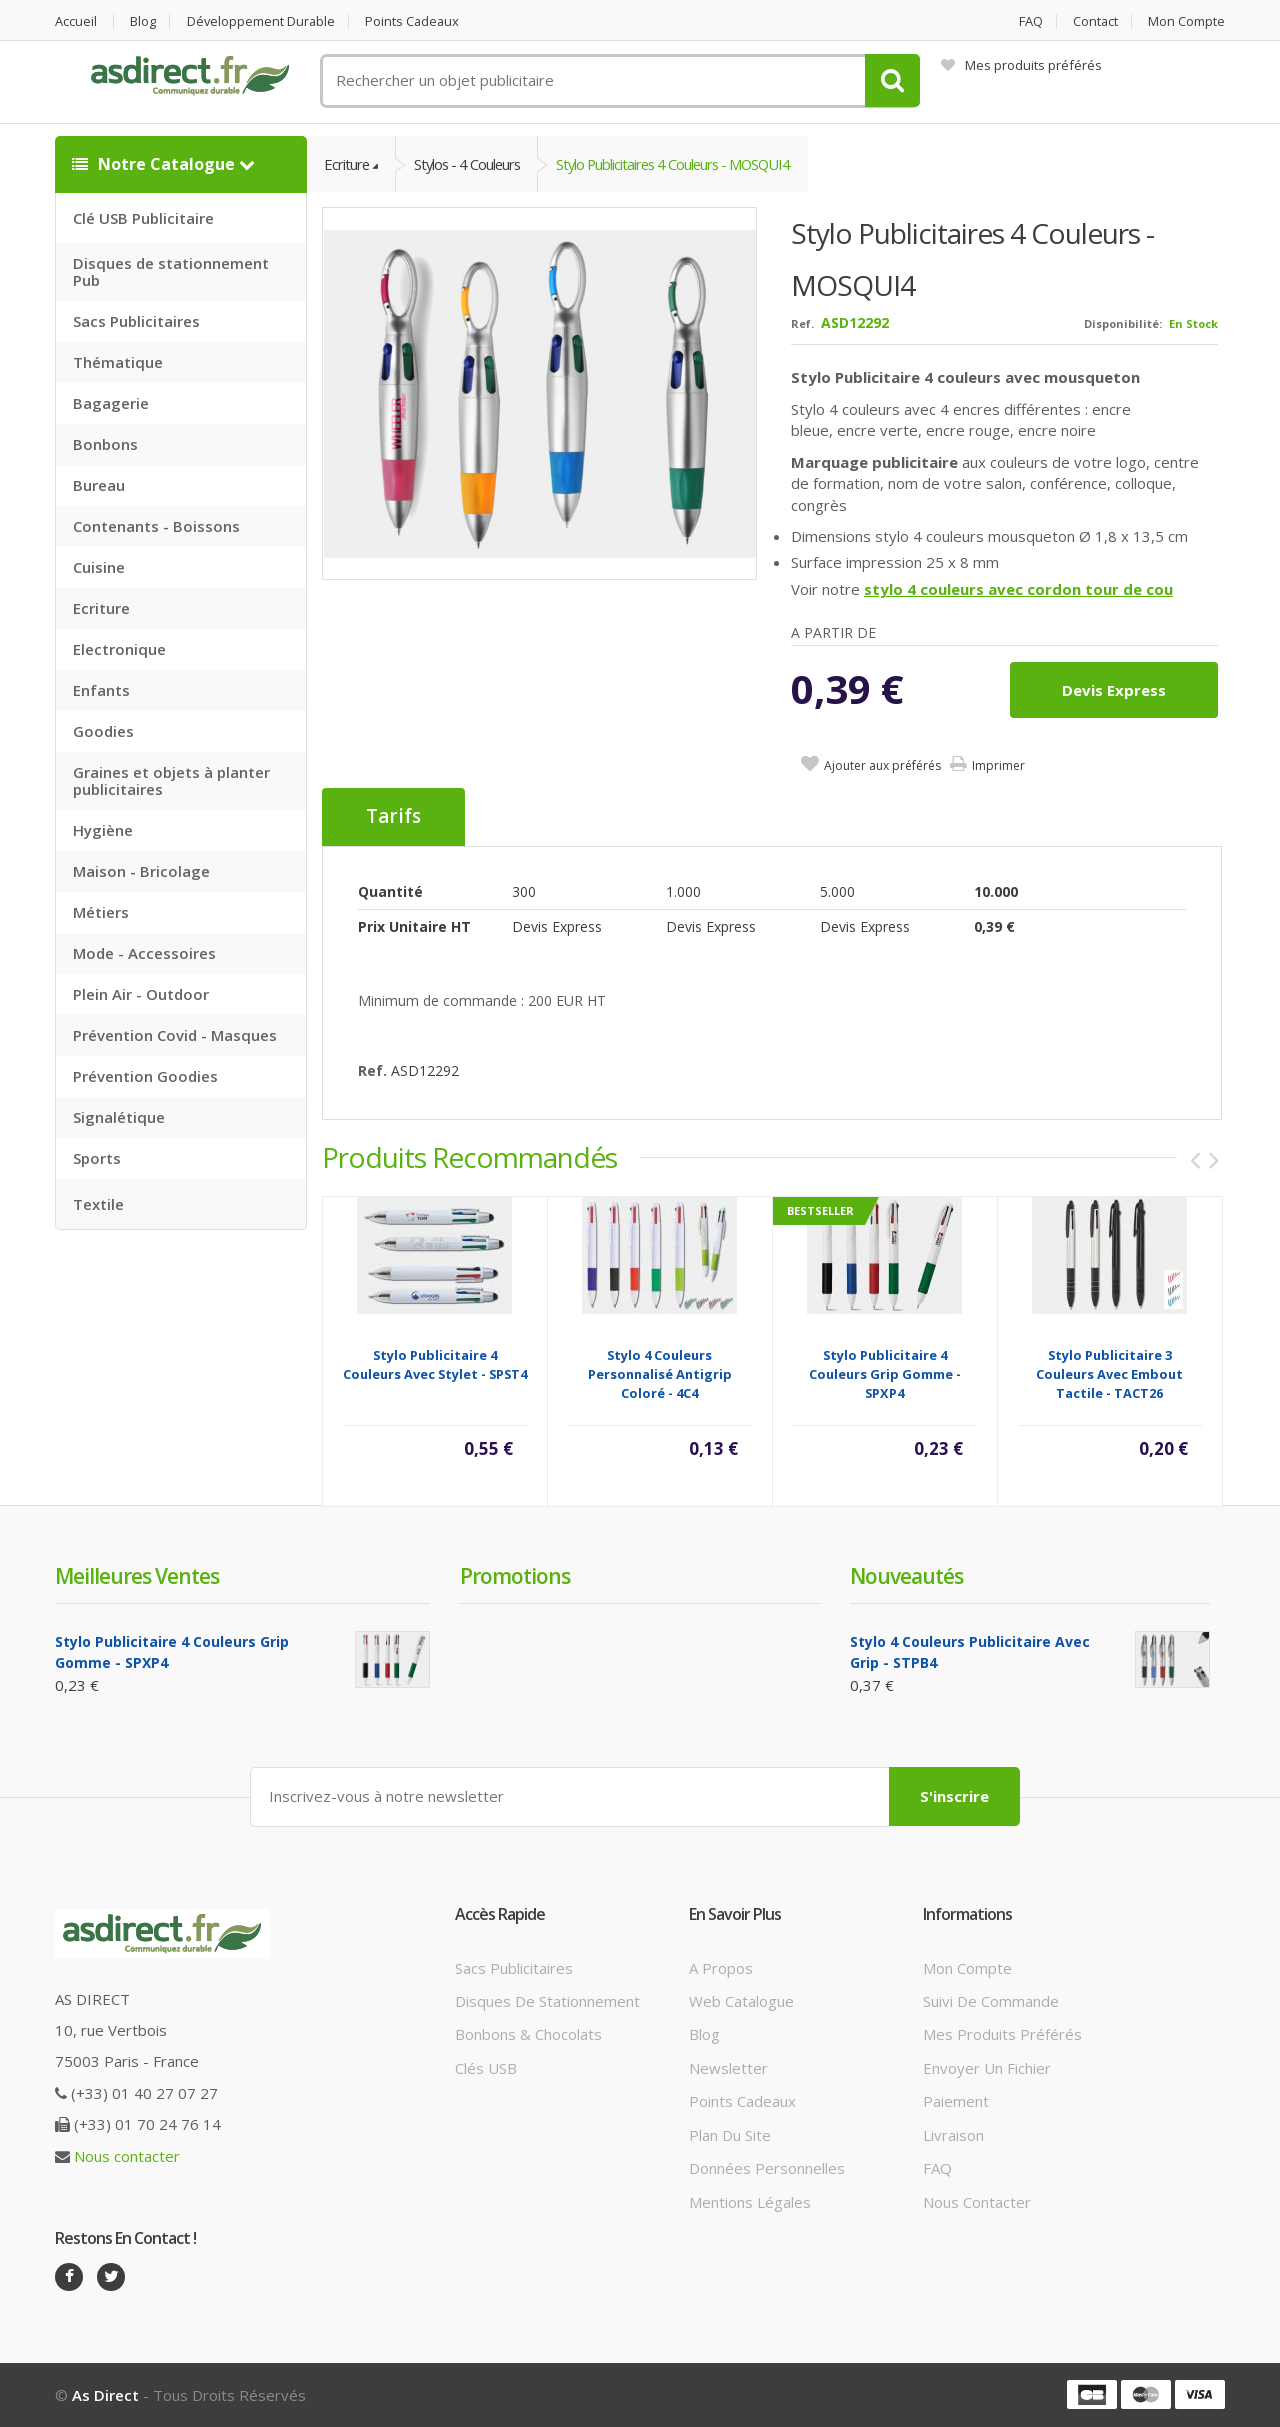 The image size is (1280, 2427). What do you see at coordinates (906, 1576) in the screenshot?
I see `Nouveautés` at bounding box center [906, 1576].